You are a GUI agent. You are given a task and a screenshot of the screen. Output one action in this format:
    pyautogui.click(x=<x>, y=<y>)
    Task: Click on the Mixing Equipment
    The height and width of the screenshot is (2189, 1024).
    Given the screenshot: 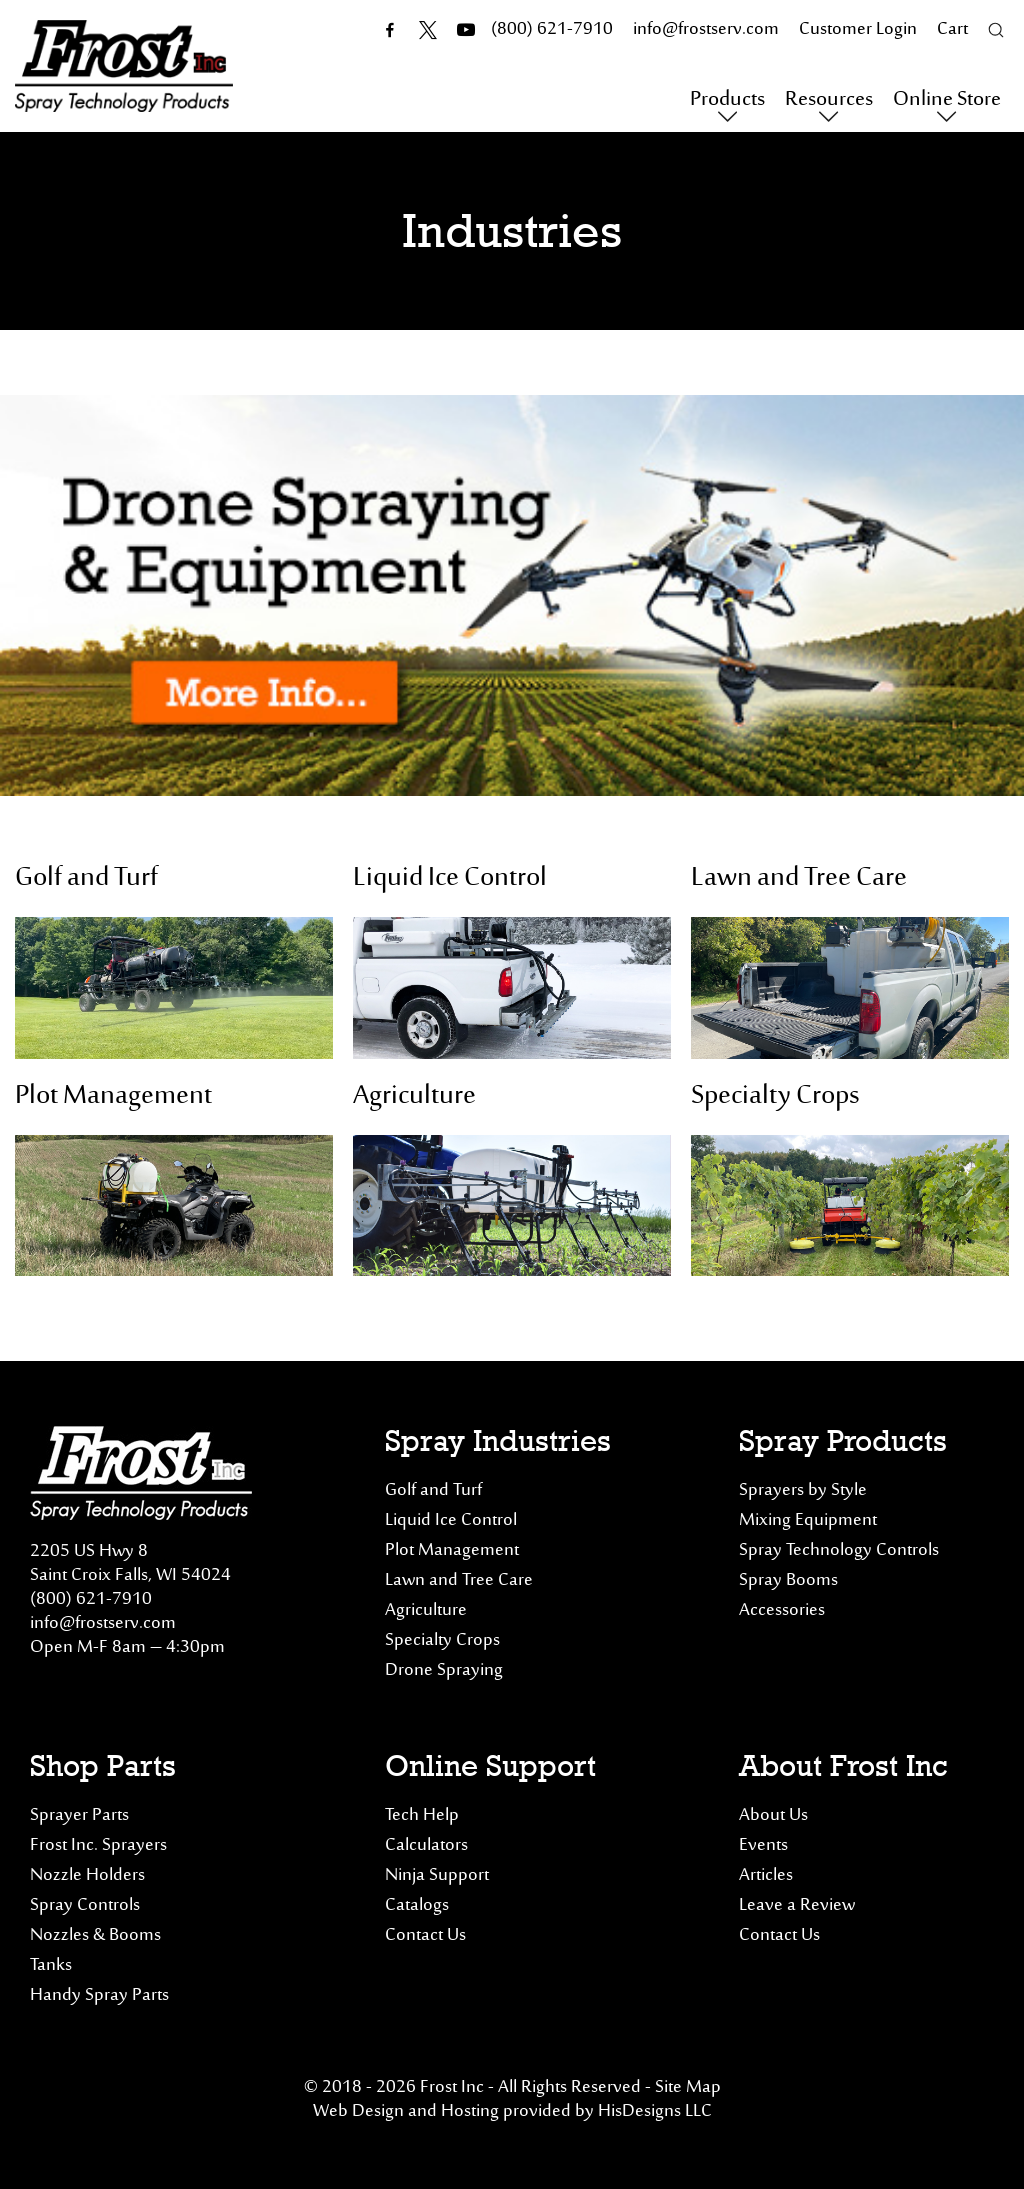 What is the action you would take?
    pyautogui.click(x=808, y=1521)
    